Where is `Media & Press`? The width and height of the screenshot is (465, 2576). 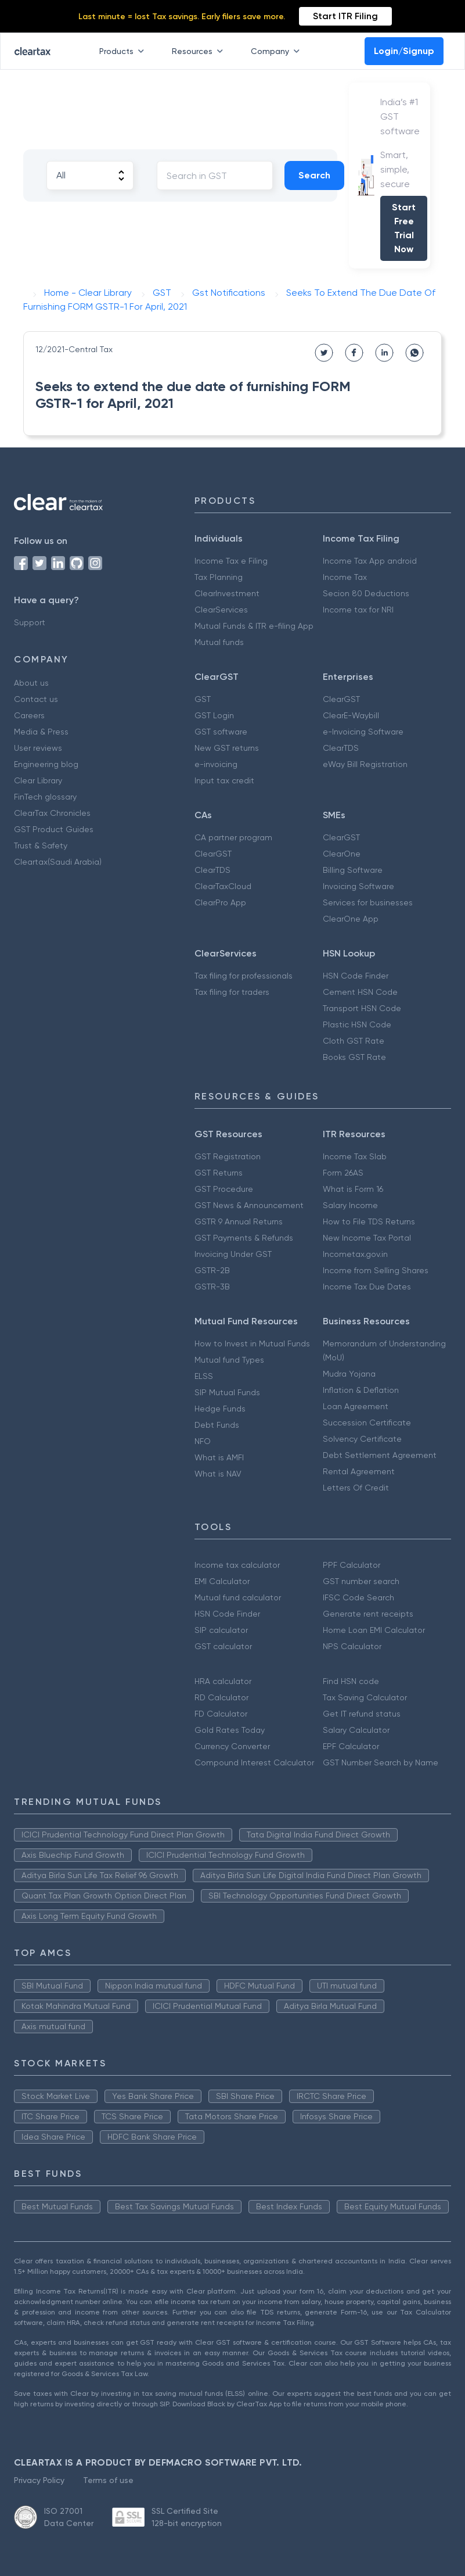
Media & Press is located at coordinates (41, 731).